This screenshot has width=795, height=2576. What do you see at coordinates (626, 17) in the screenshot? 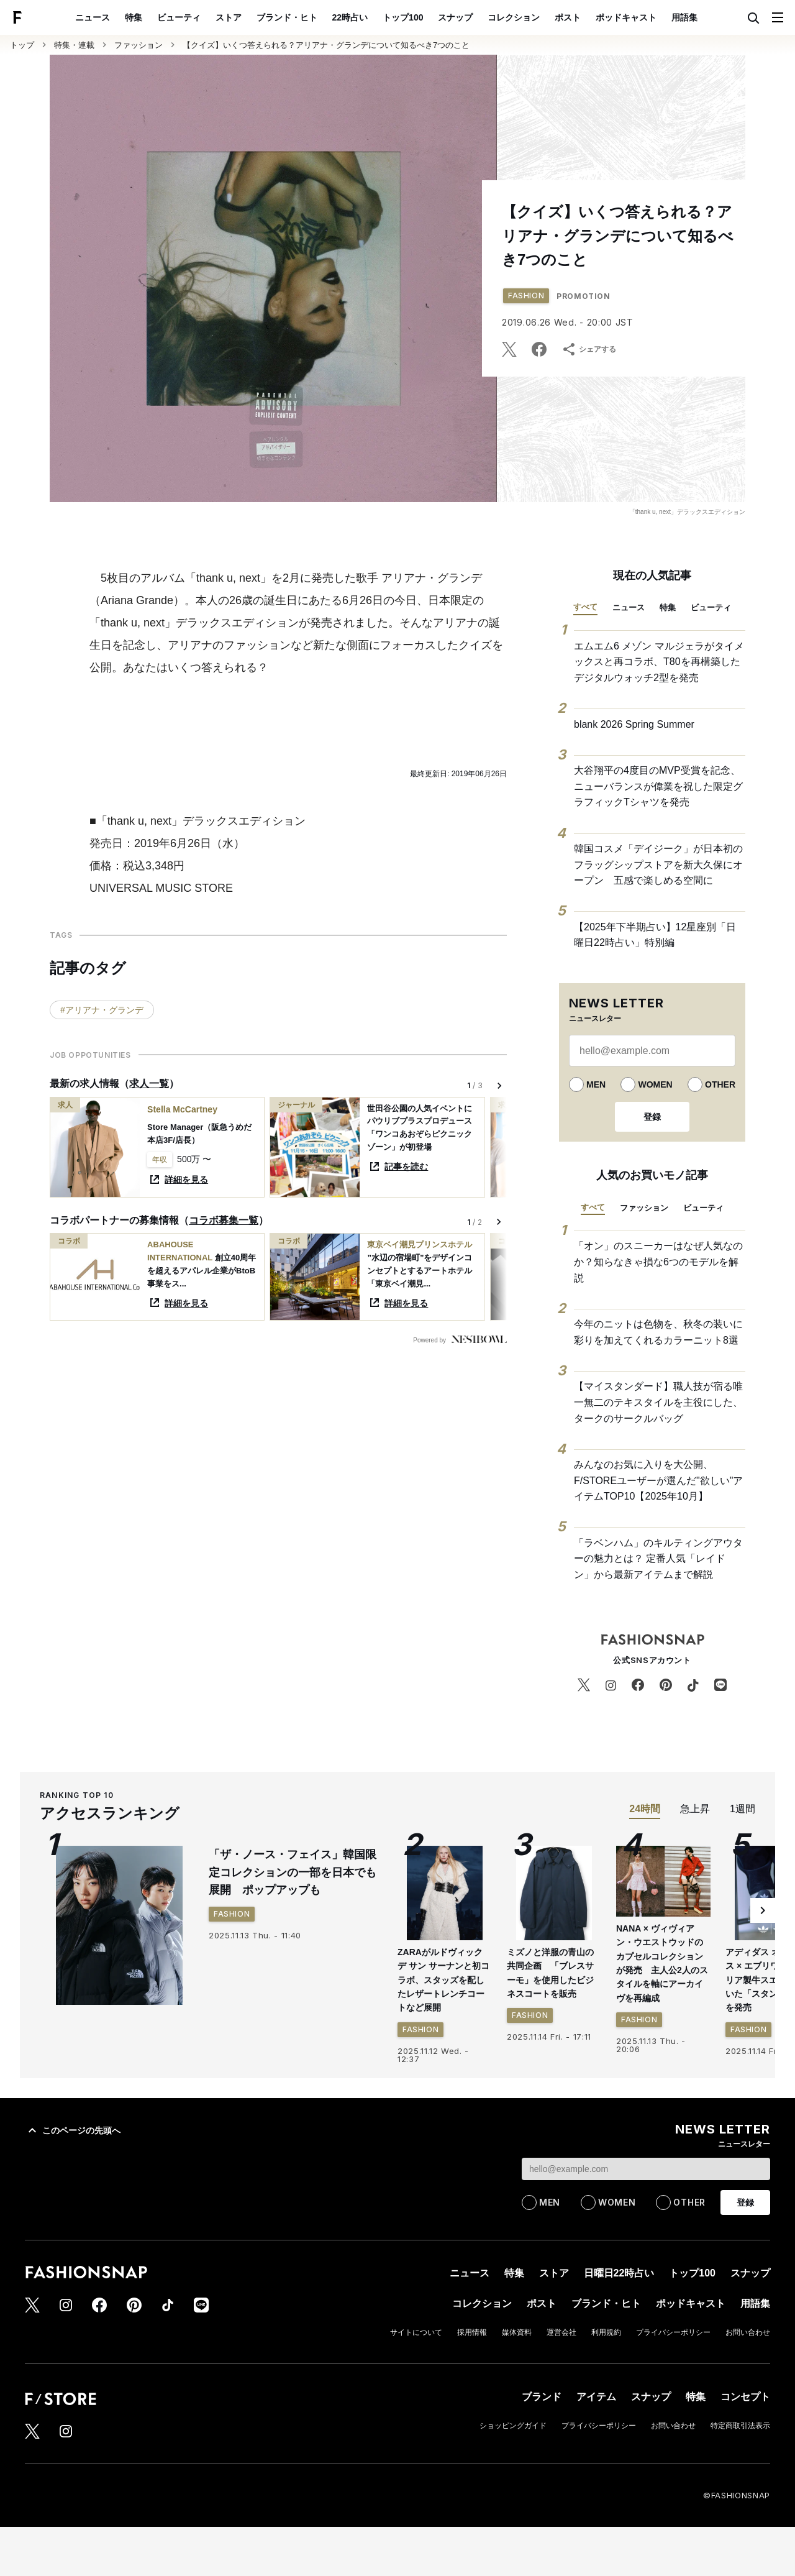
I see `ポッドキャスト` at bounding box center [626, 17].